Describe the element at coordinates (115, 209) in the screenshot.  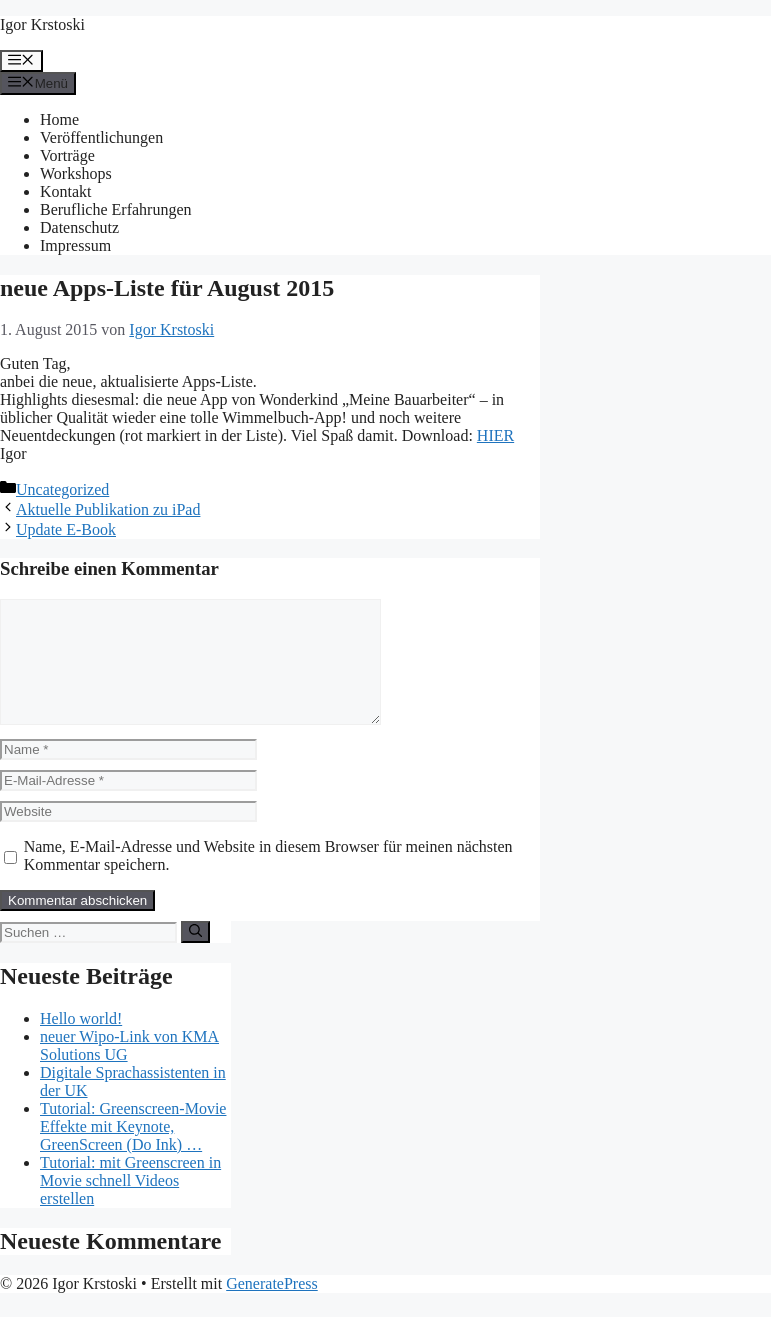
I see `Berufliche Erfahrungen` at that location.